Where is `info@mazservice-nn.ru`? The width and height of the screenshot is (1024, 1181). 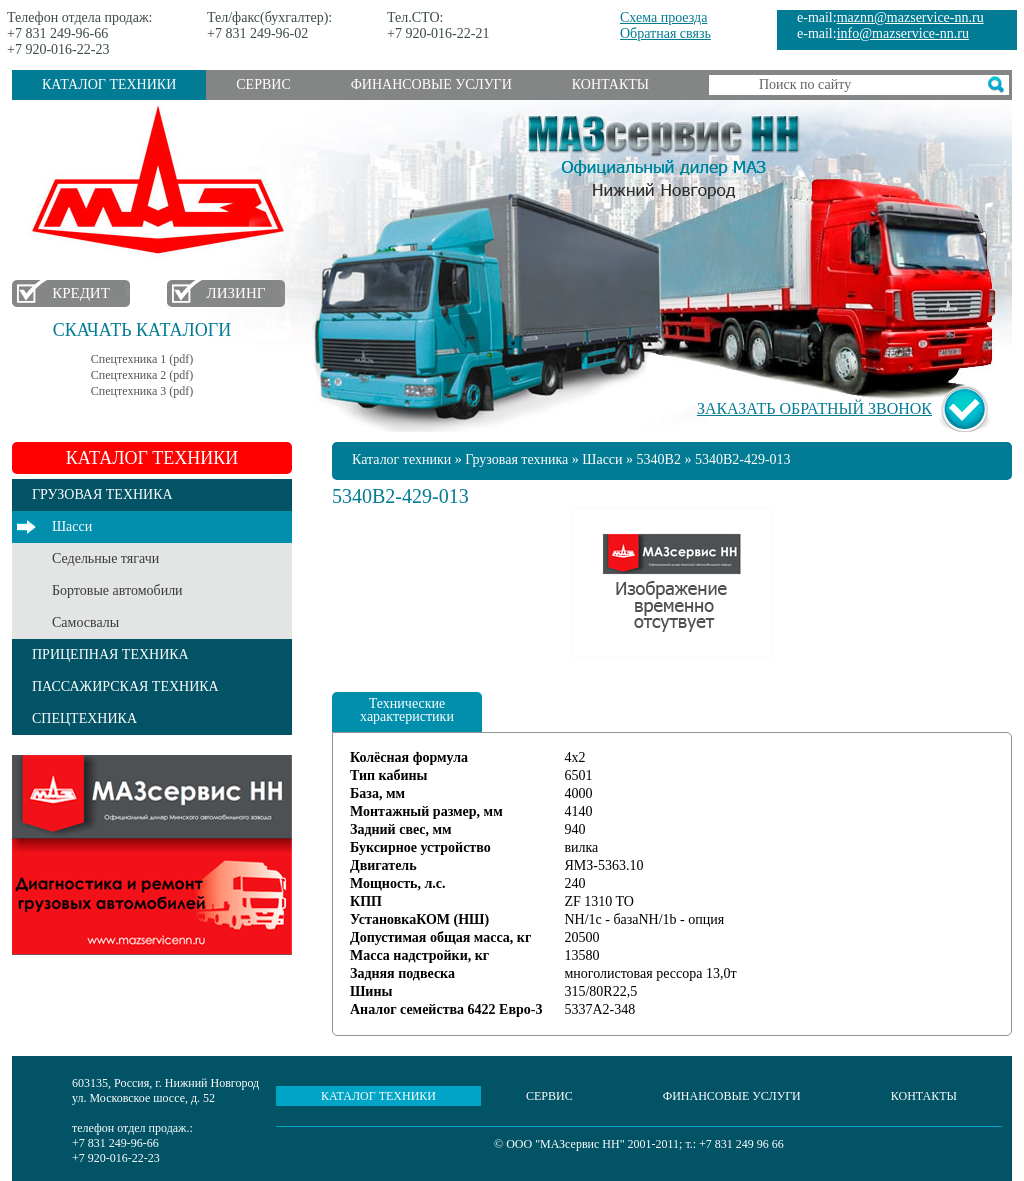 info@mazservice-nn.ru is located at coordinates (903, 33).